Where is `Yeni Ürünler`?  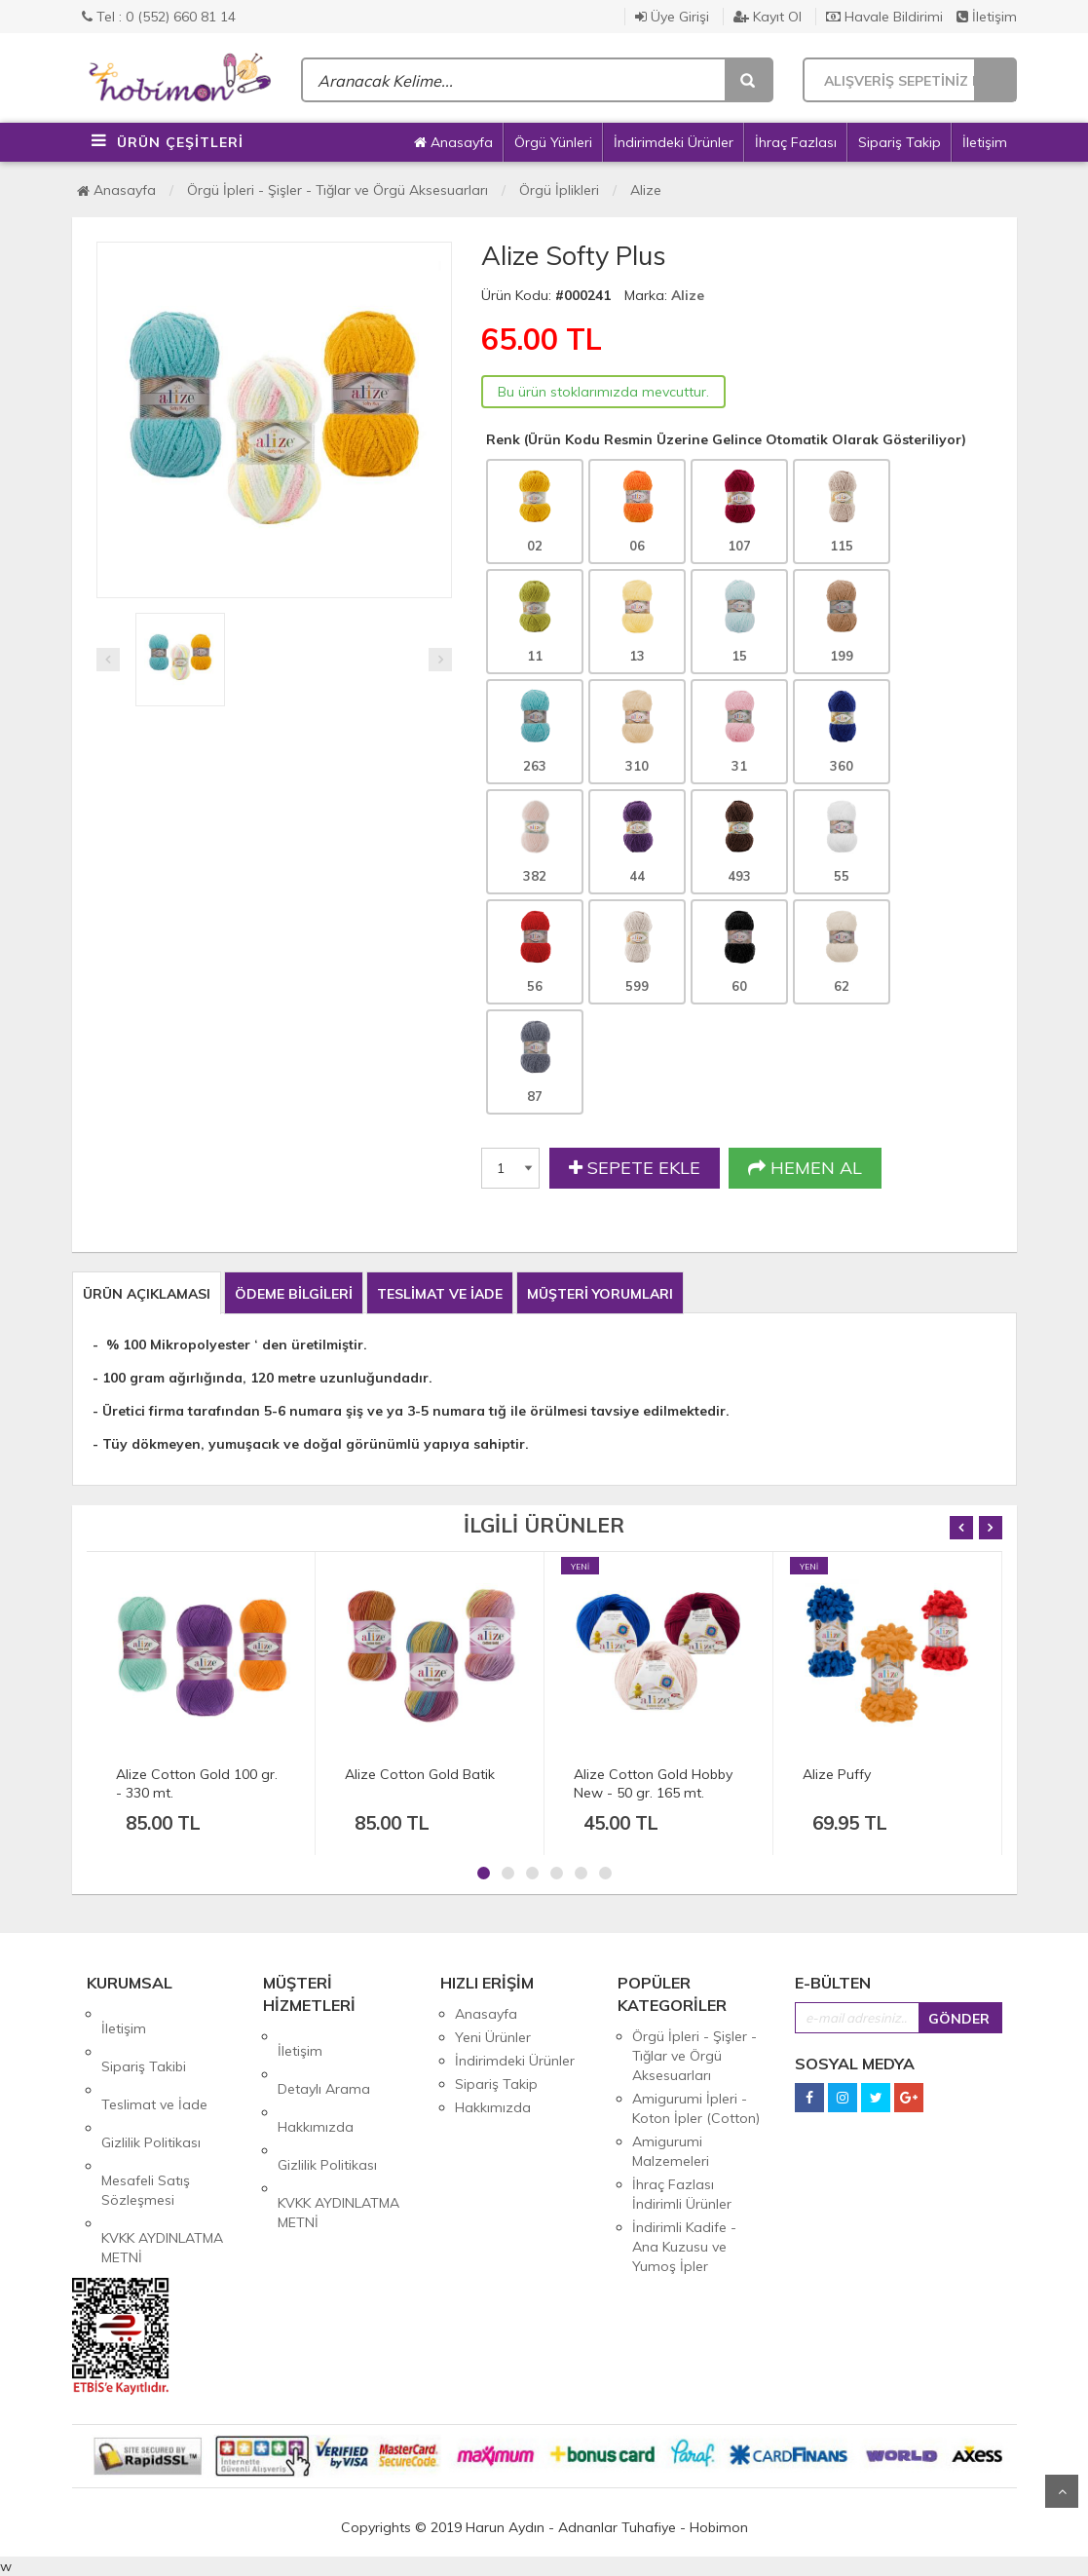 Yeni Ürünler is located at coordinates (493, 2037).